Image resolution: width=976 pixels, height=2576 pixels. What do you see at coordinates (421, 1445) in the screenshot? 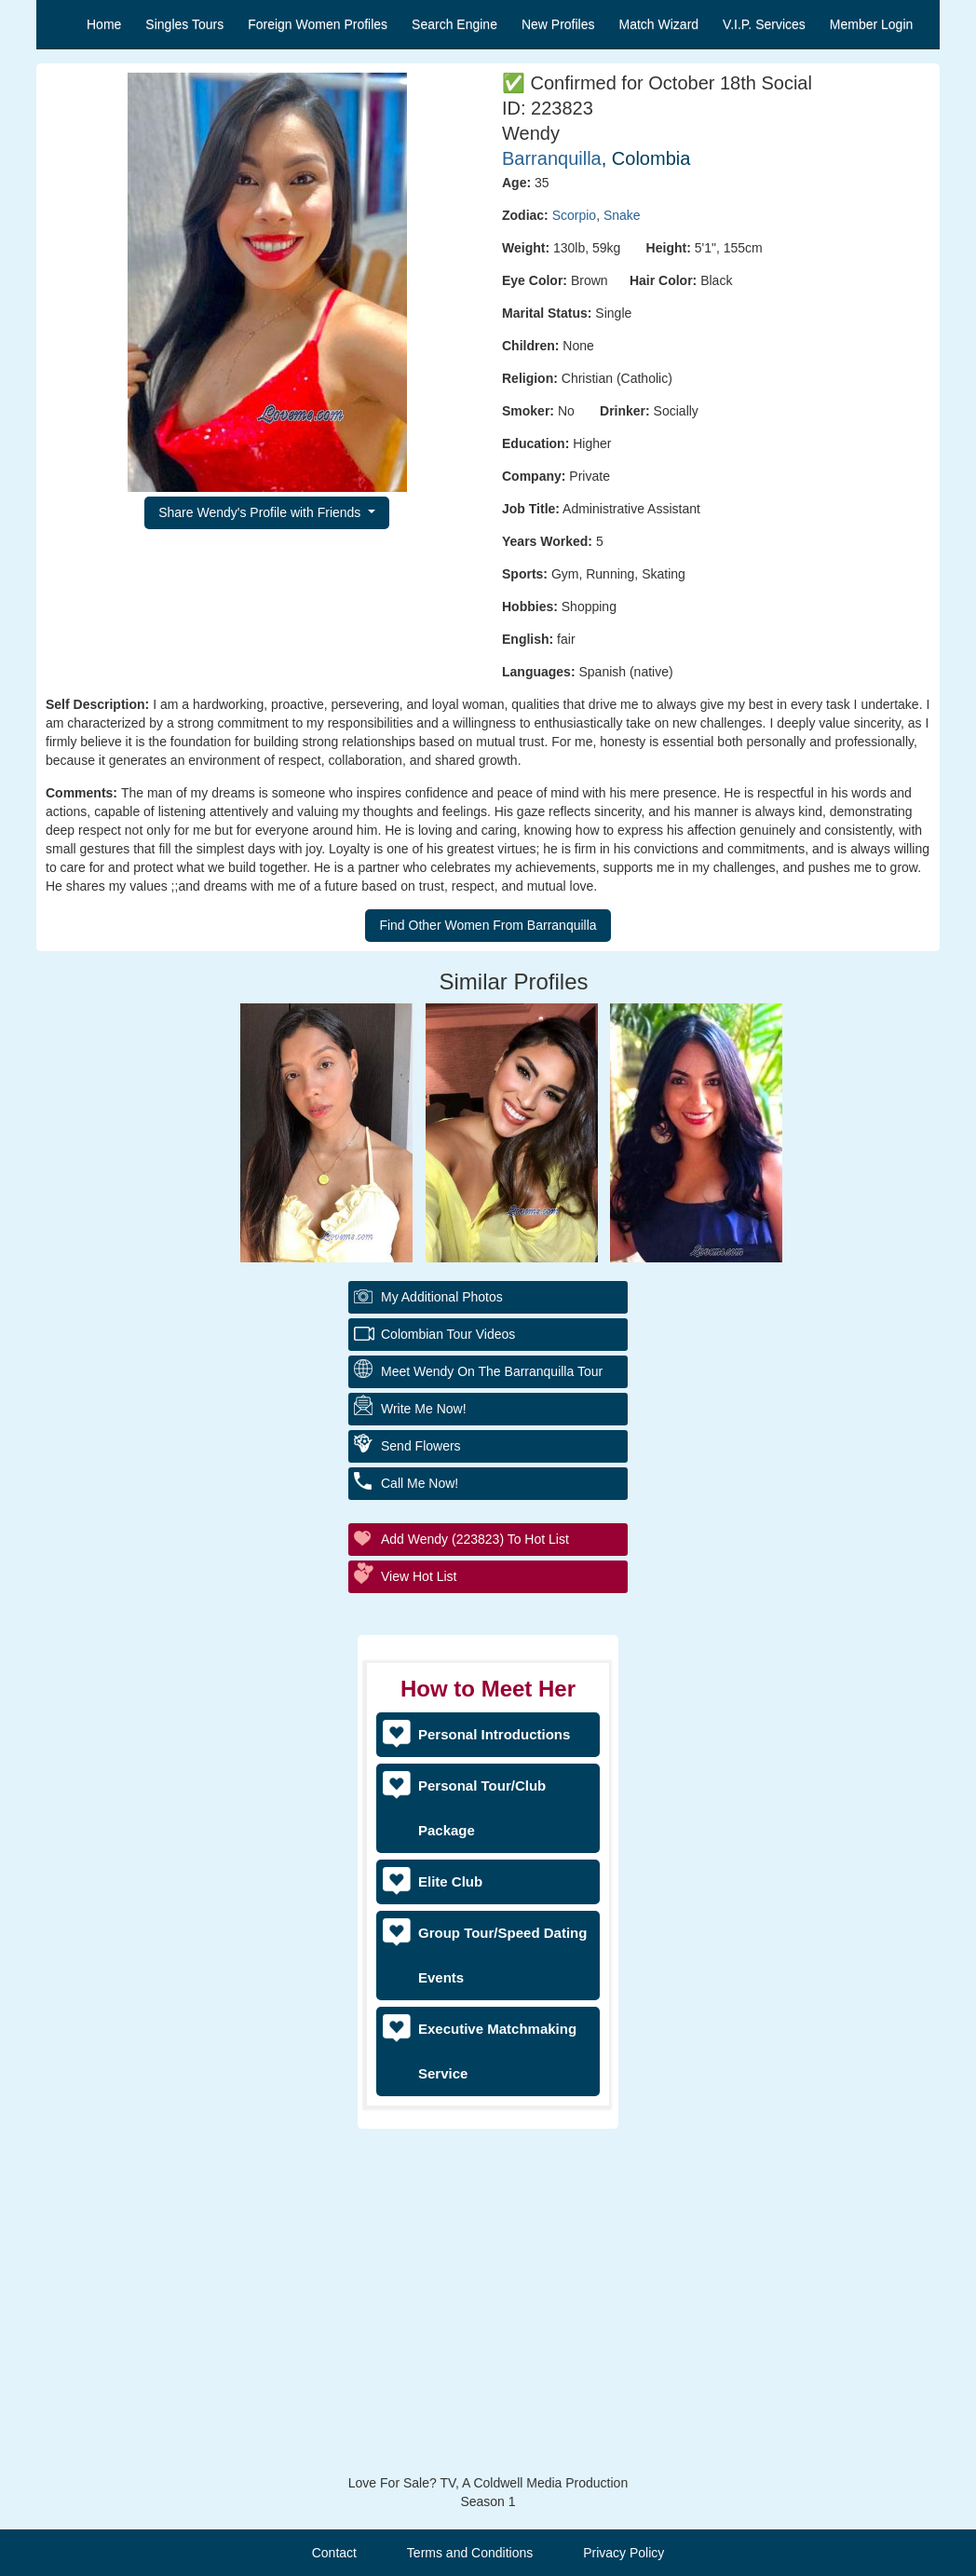
I see `Send Flowers` at bounding box center [421, 1445].